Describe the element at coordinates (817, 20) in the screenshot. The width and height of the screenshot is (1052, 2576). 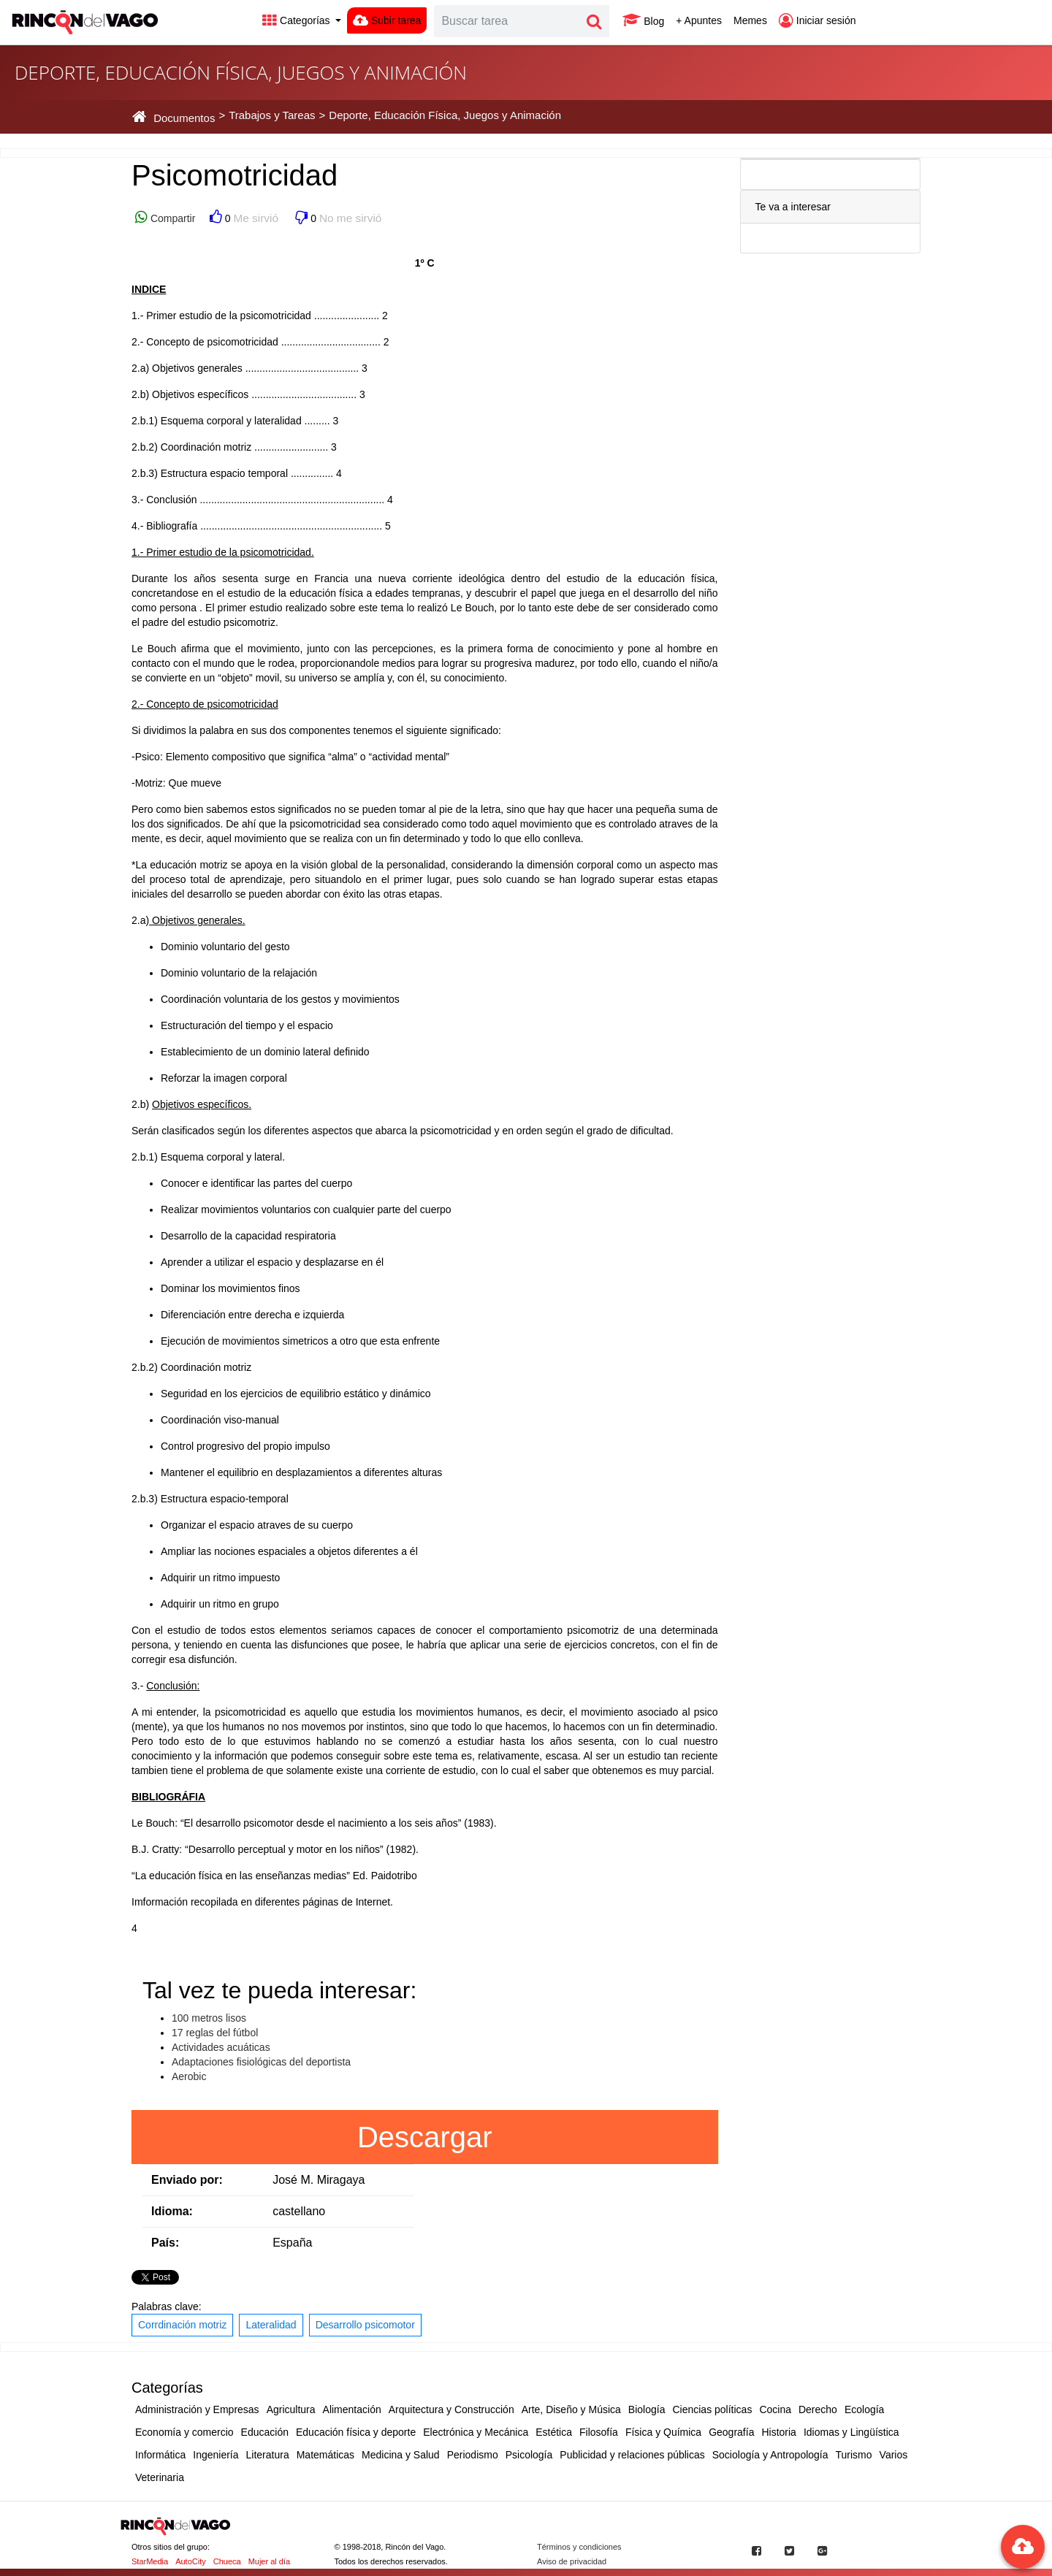
I see `Iniciar sesión [button]` at that location.